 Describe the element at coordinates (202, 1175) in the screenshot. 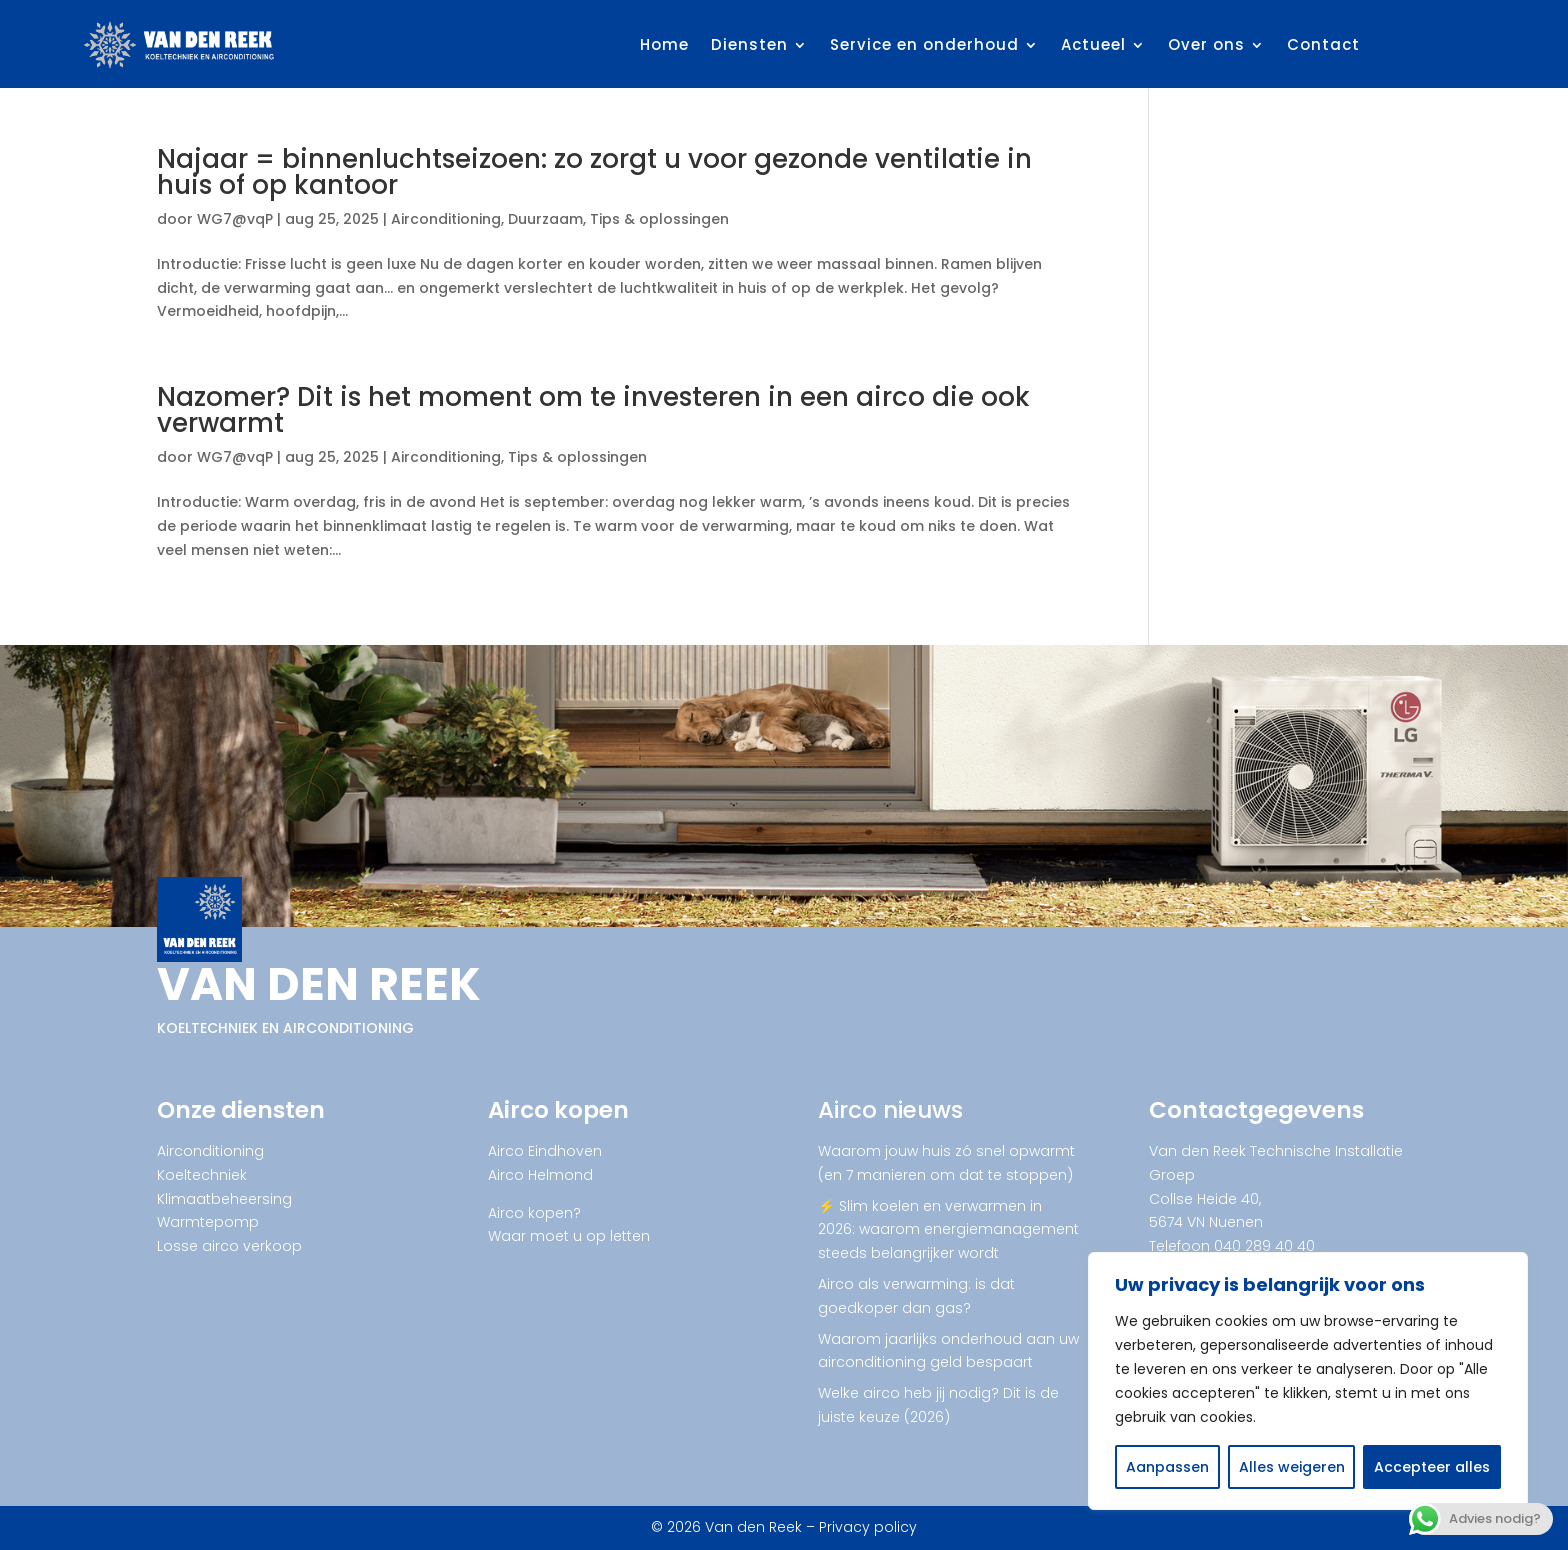

I see `Koeltechniek` at that location.